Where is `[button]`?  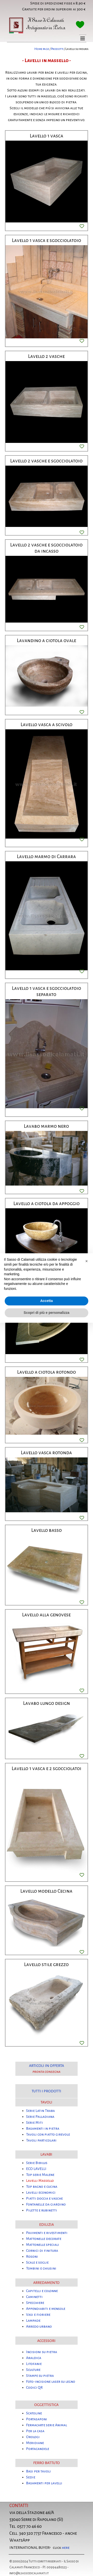
[button] is located at coordinates (87, 1261).